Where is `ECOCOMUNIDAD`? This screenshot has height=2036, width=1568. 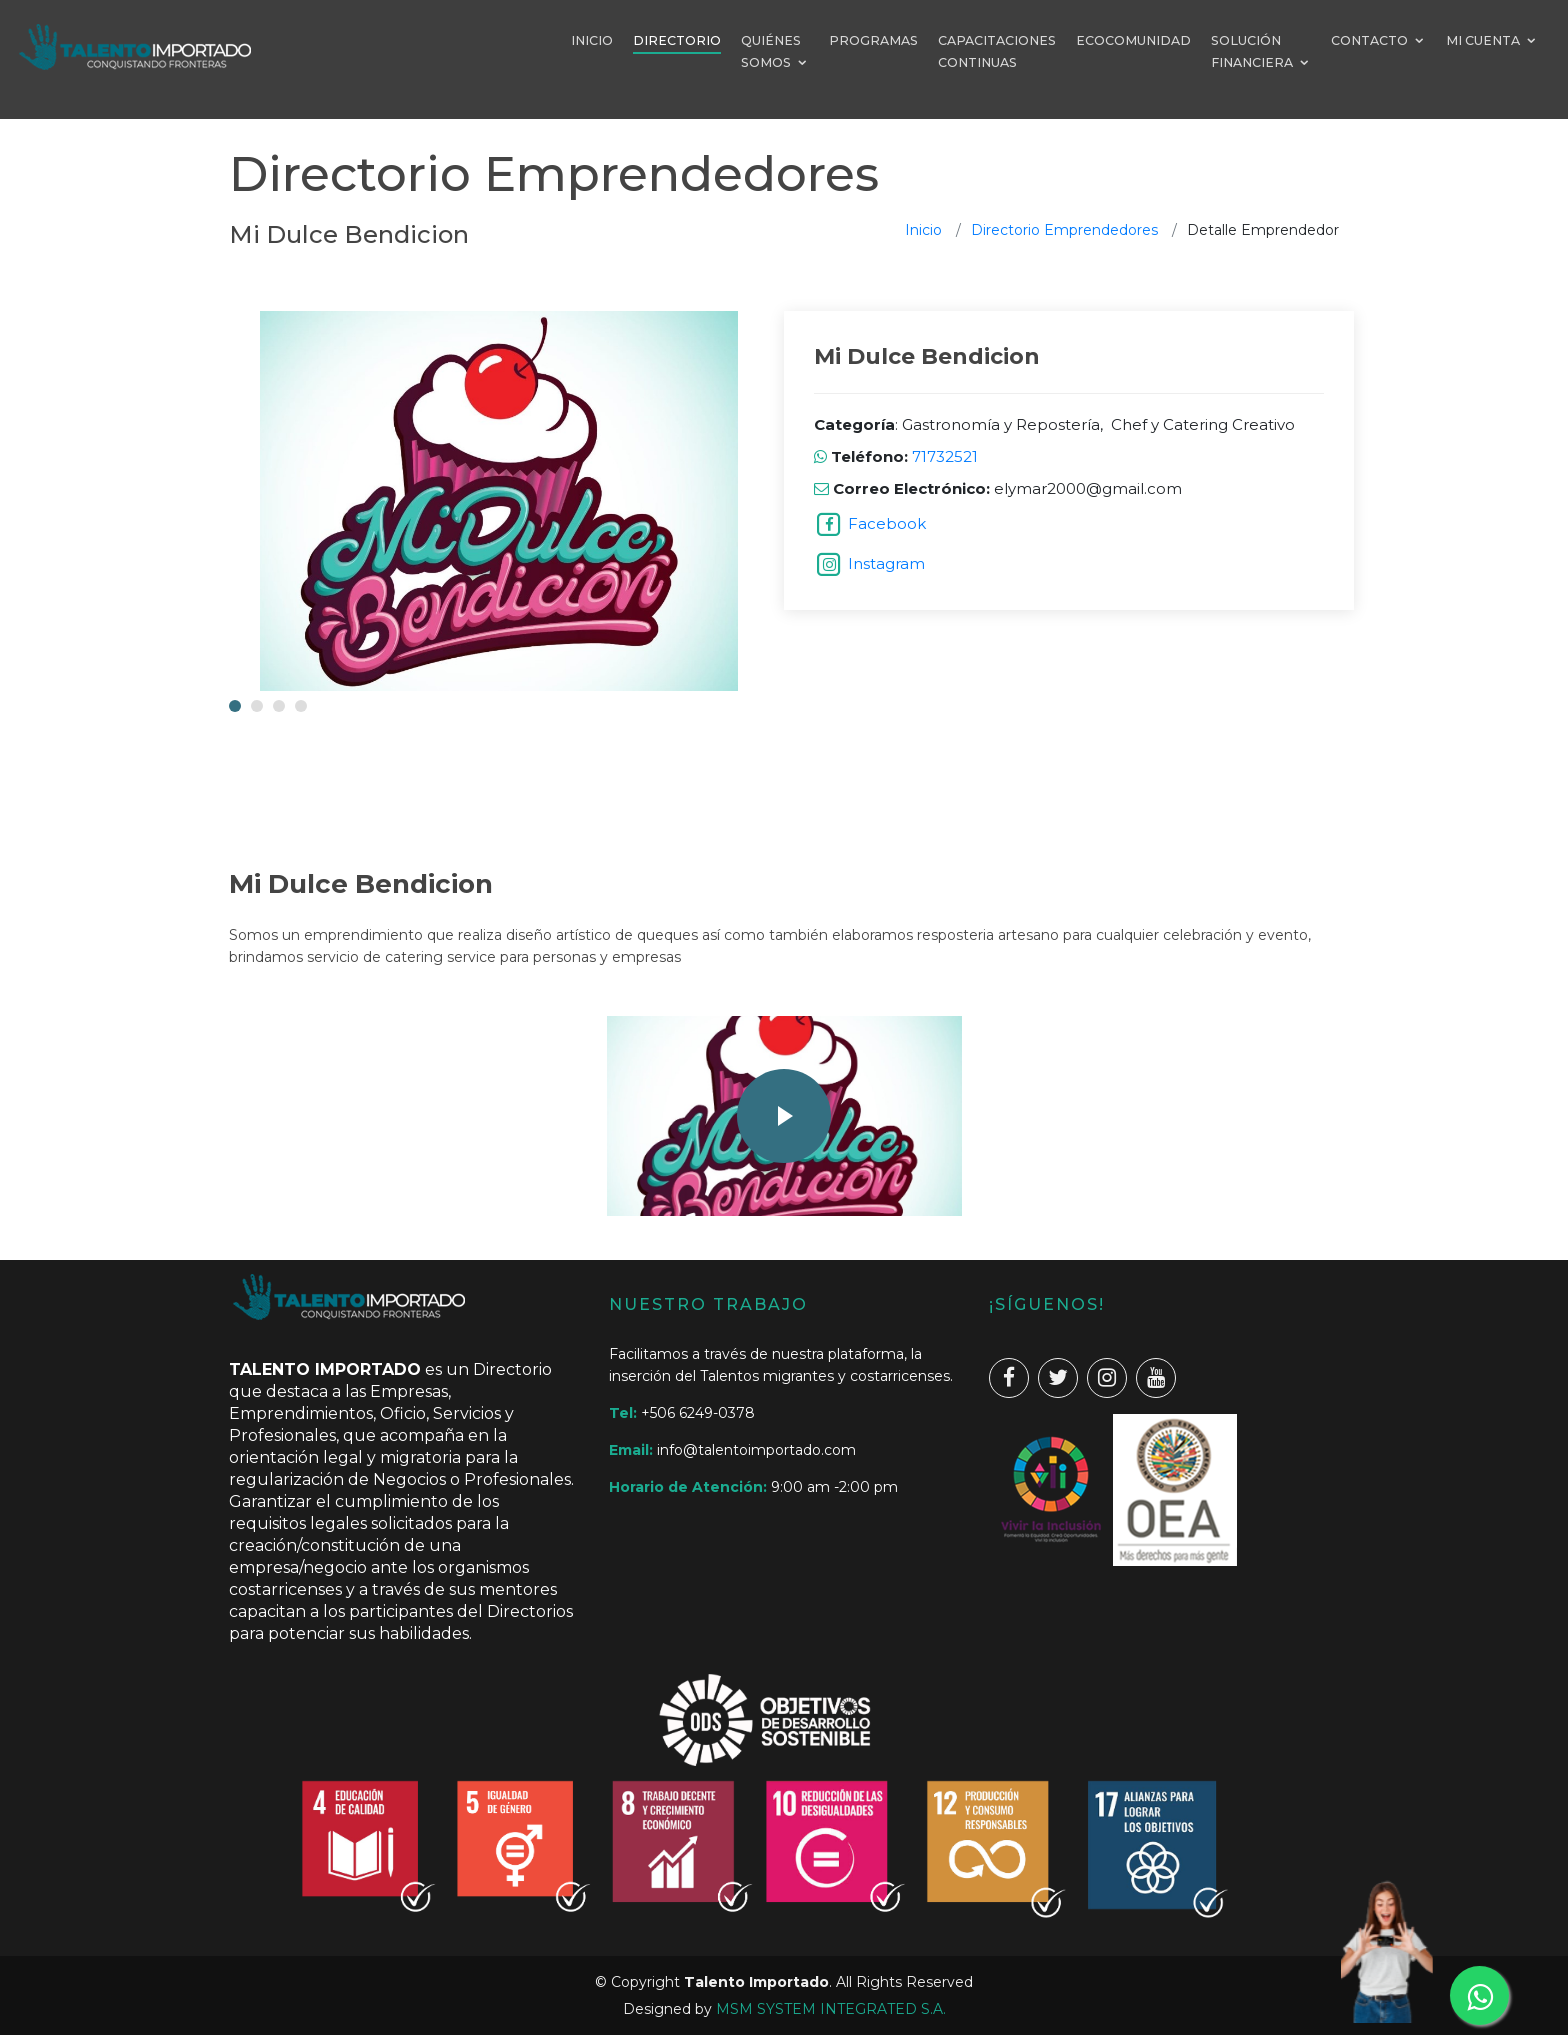 ECOCOMUNIDAD is located at coordinates (1133, 40).